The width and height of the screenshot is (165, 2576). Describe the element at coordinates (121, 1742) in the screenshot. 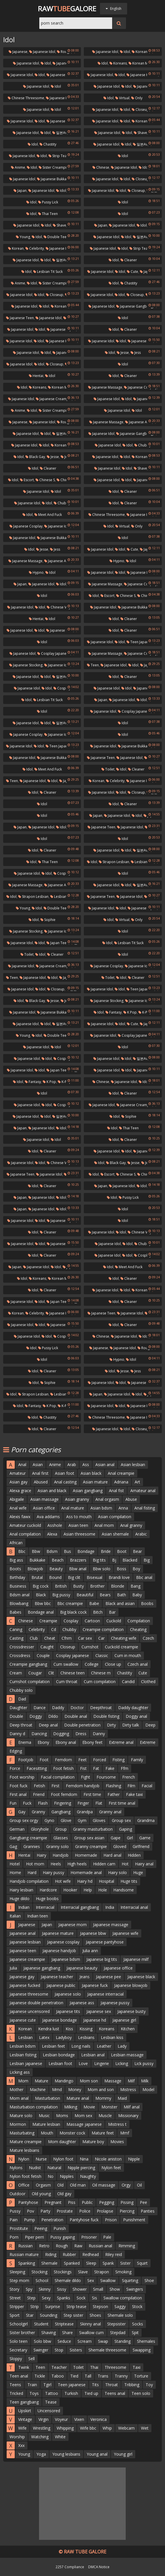

I see `Extreme anal` at that location.